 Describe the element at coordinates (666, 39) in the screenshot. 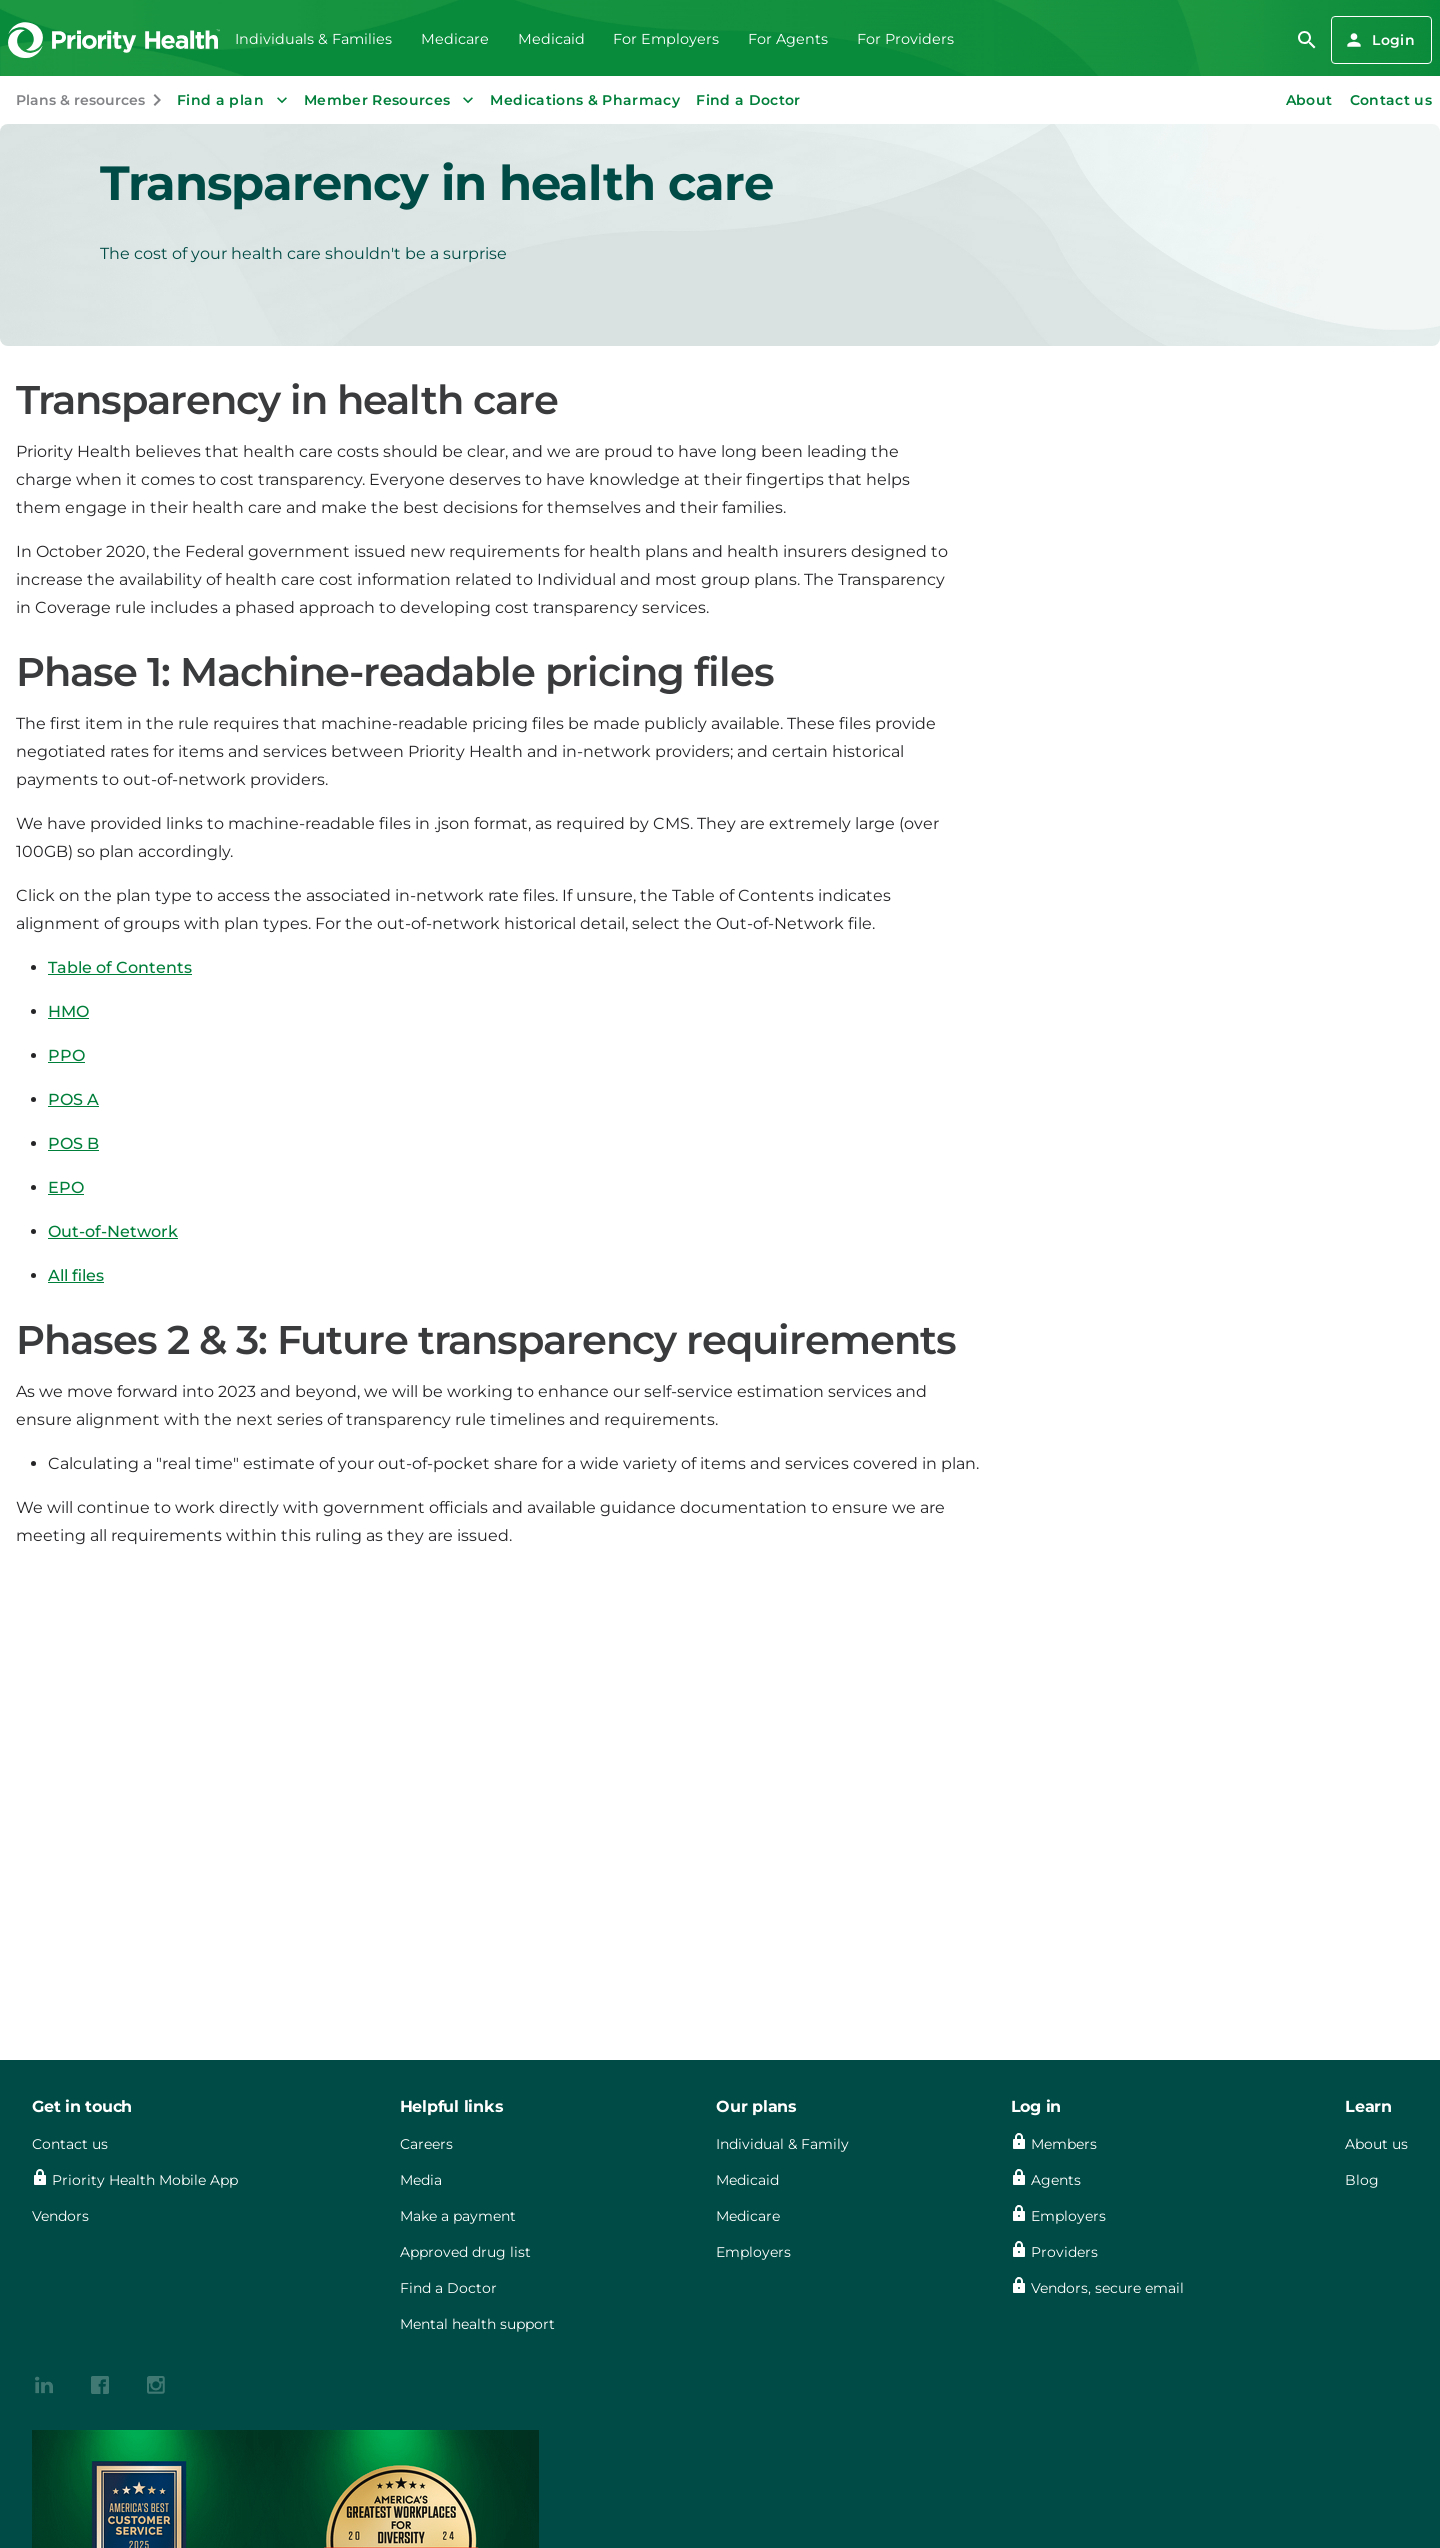

I see `For Employers [menuitem]` at that location.